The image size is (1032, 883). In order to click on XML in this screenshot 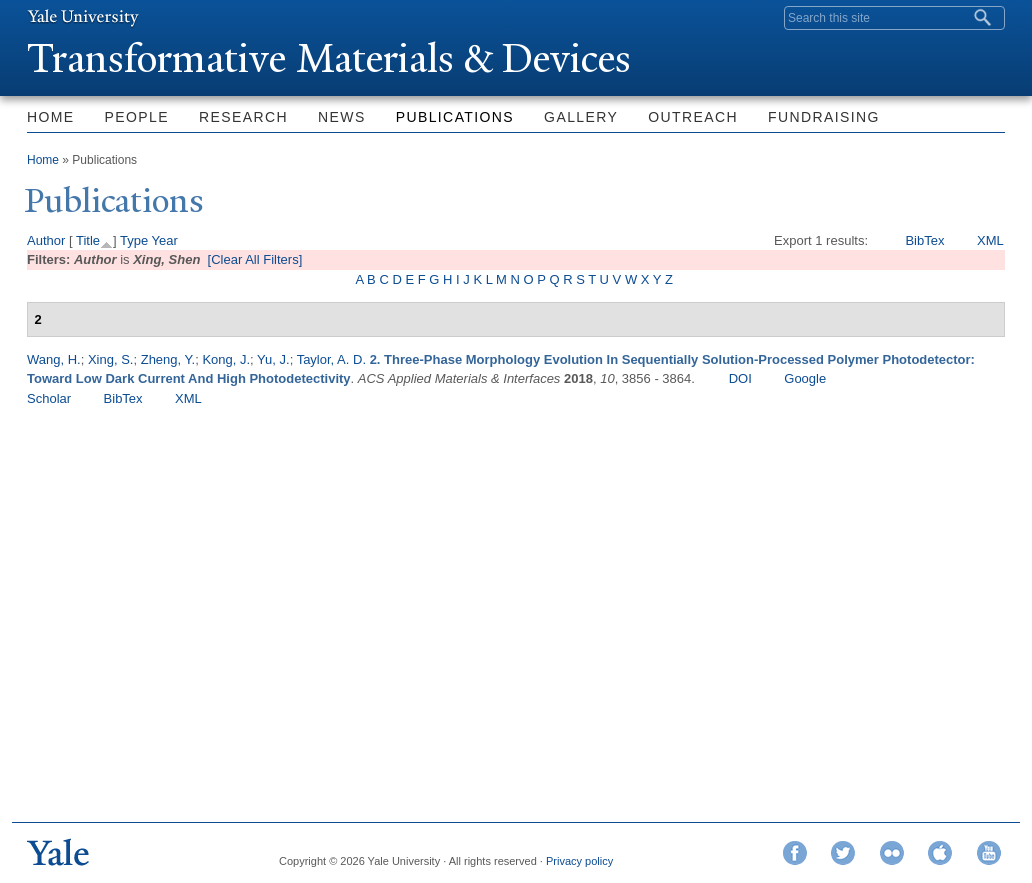, I will do `click(990, 240)`.